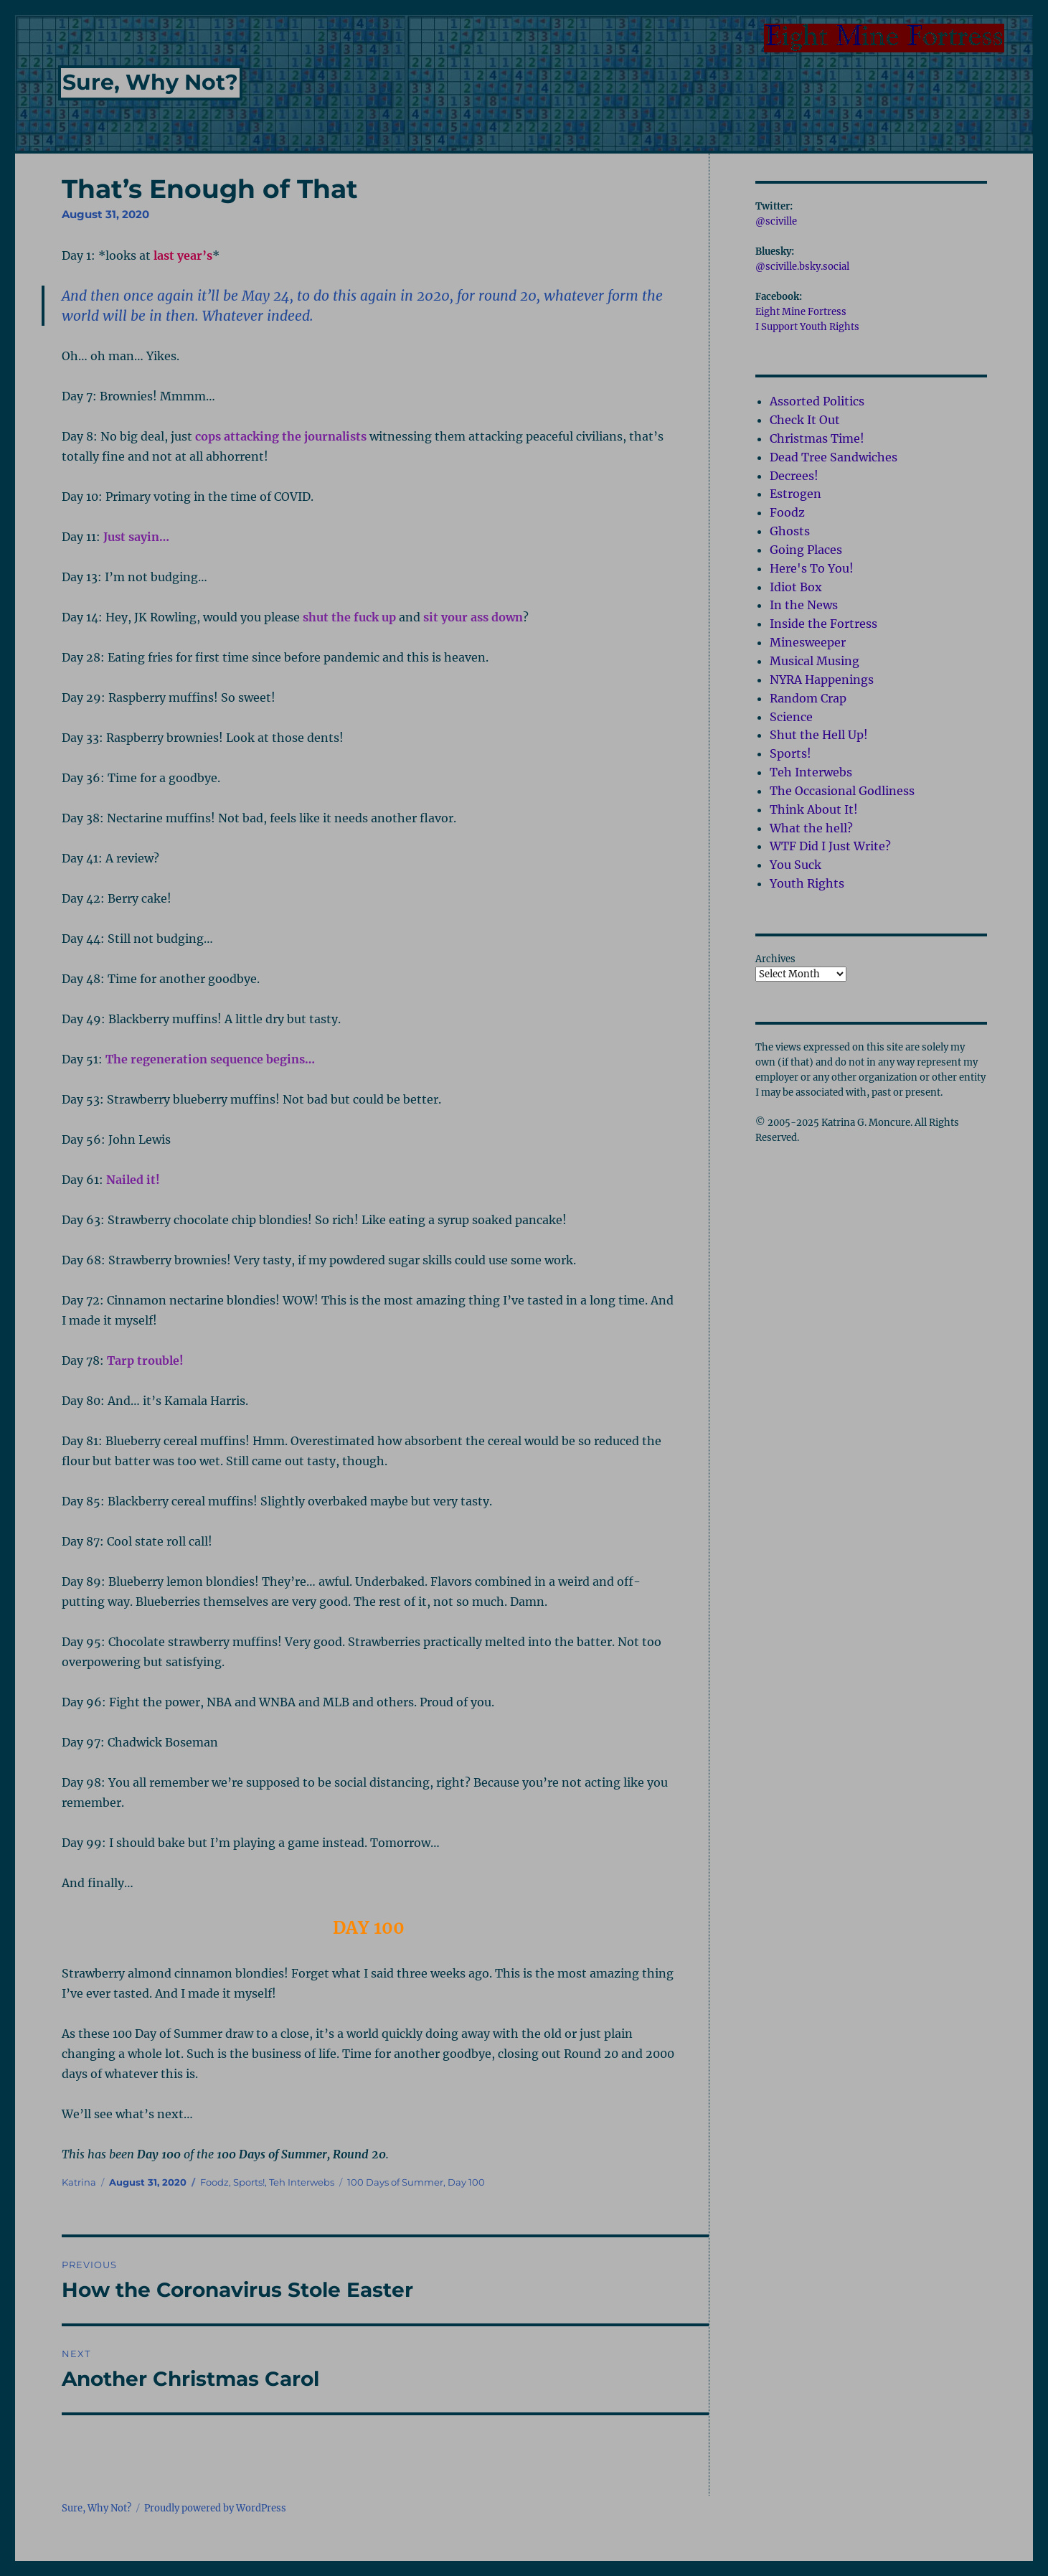  I want to click on 100 Days of Summer, so click(395, 2182).